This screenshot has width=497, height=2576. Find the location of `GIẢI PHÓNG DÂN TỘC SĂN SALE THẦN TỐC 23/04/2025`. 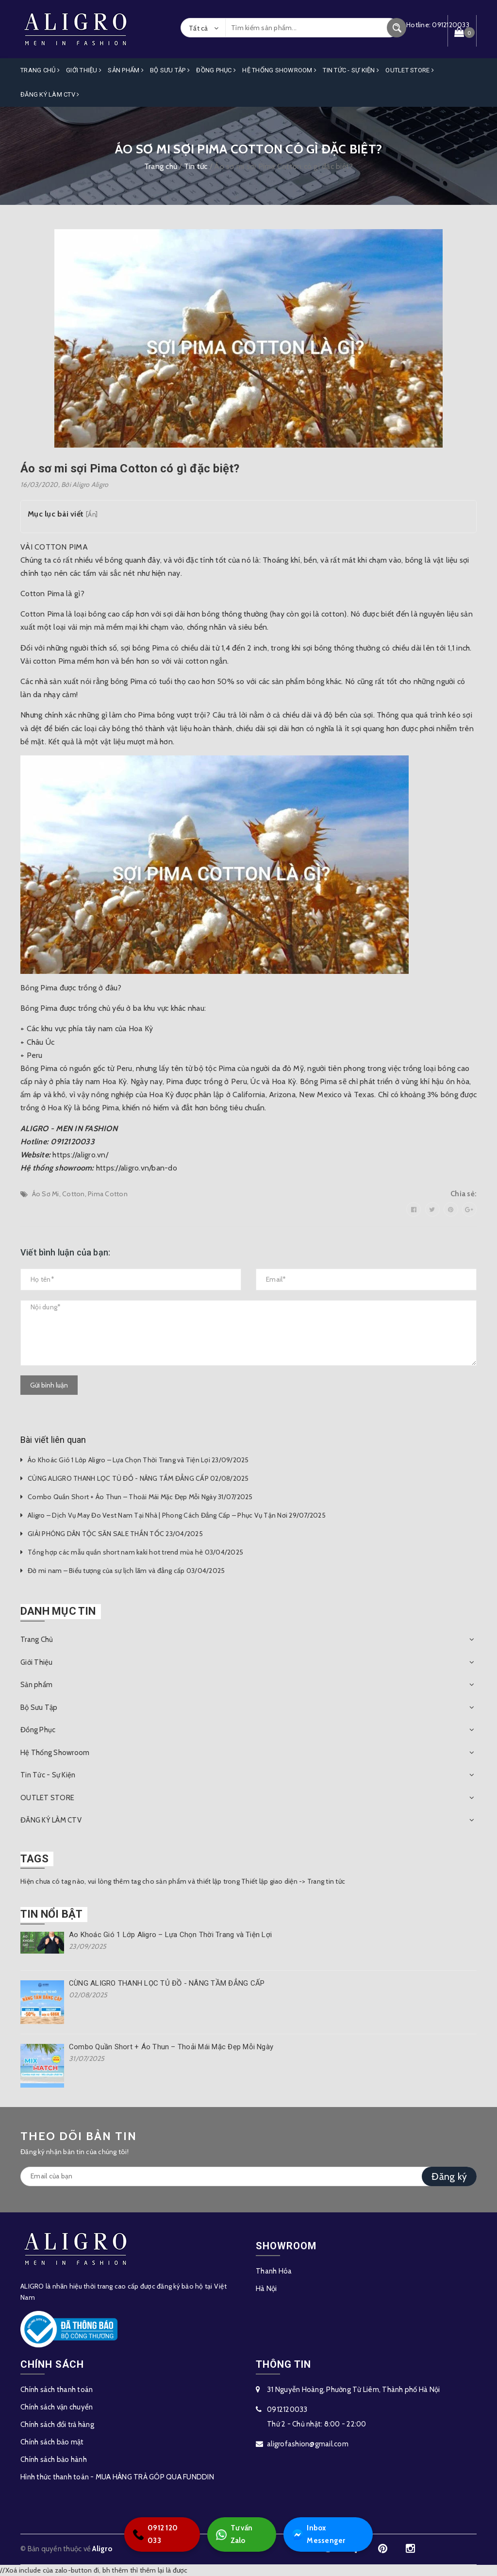

GIẢI PHÓNG DÂN TỘC SĂN SALE THẦN TỐC 23/04/2025 is located at coordinates (115, 1533).